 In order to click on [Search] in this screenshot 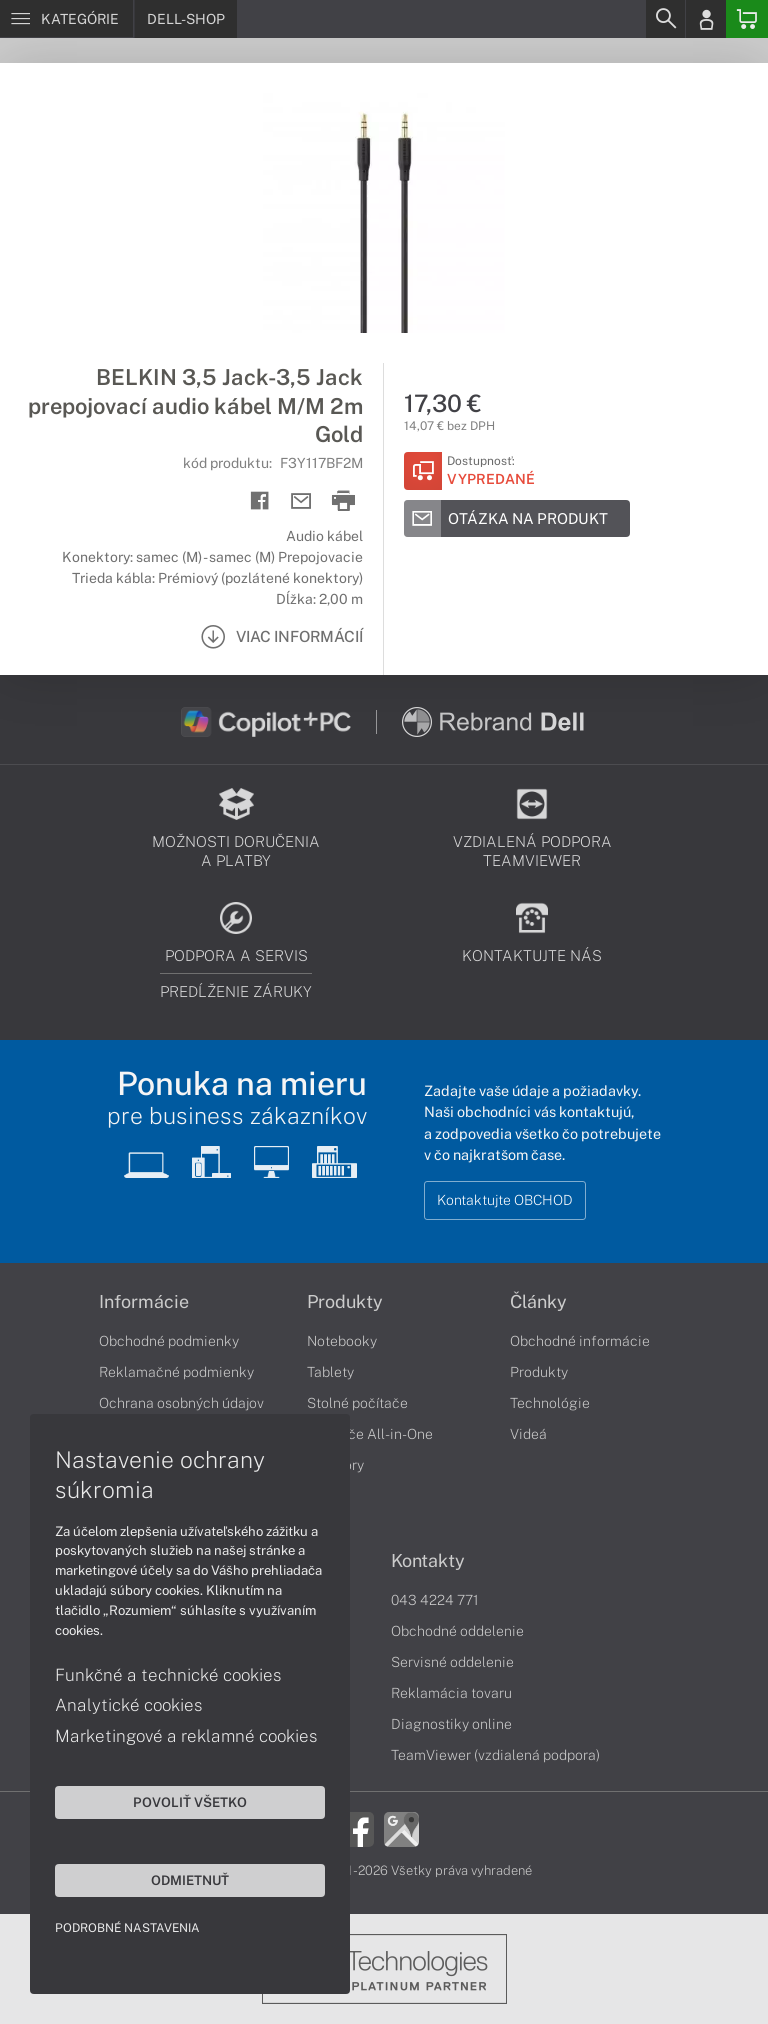, I will do `click(665, 19)`.